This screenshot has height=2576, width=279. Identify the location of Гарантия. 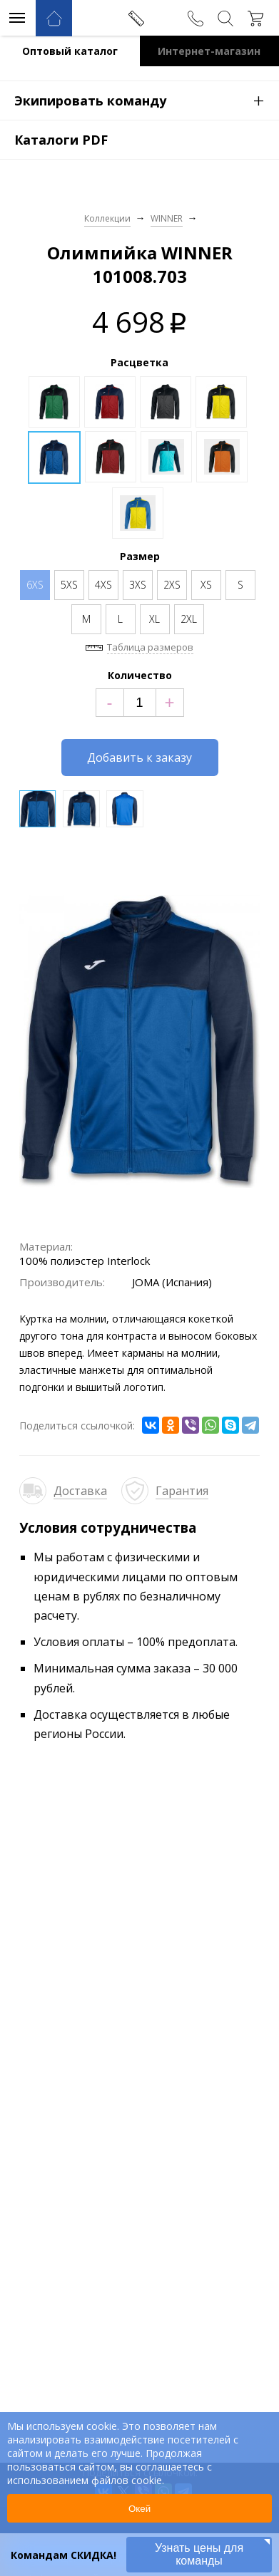
(182, 1491).